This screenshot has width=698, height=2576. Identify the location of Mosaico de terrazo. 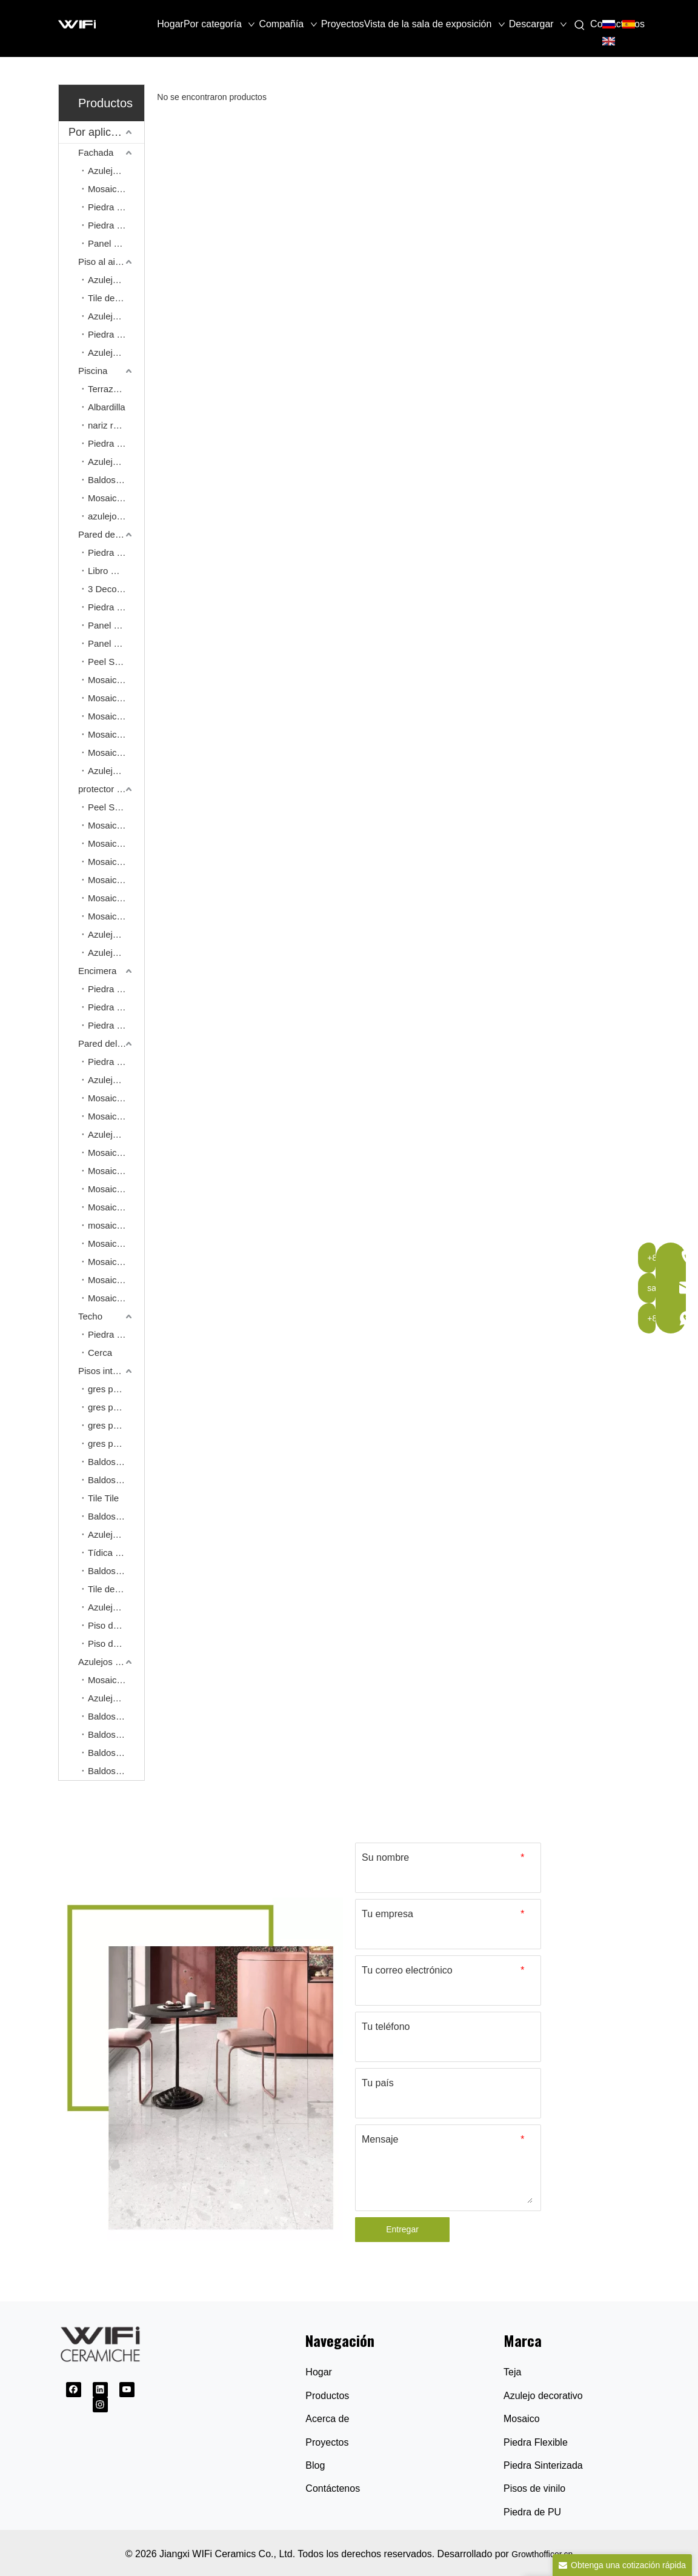
(116, 1171).